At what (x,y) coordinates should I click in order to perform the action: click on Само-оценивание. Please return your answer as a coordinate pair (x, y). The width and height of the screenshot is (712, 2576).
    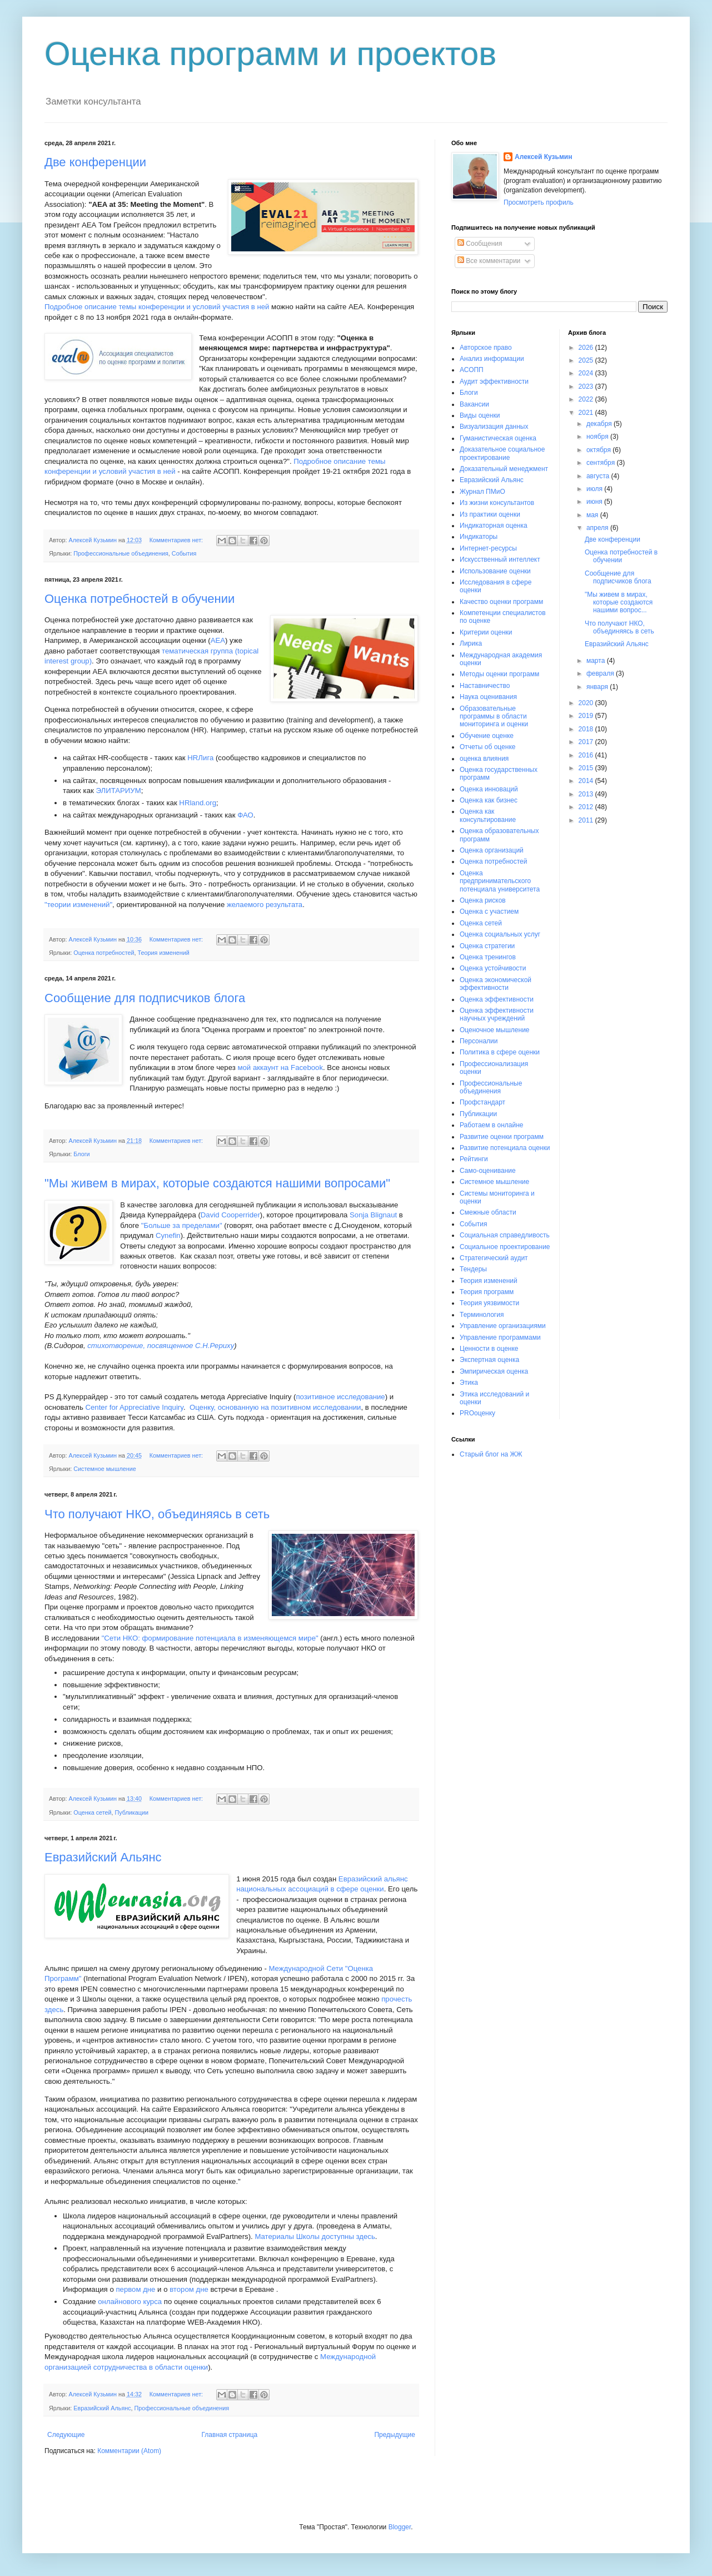
    Looking at the image, I should click on (488, 1171).